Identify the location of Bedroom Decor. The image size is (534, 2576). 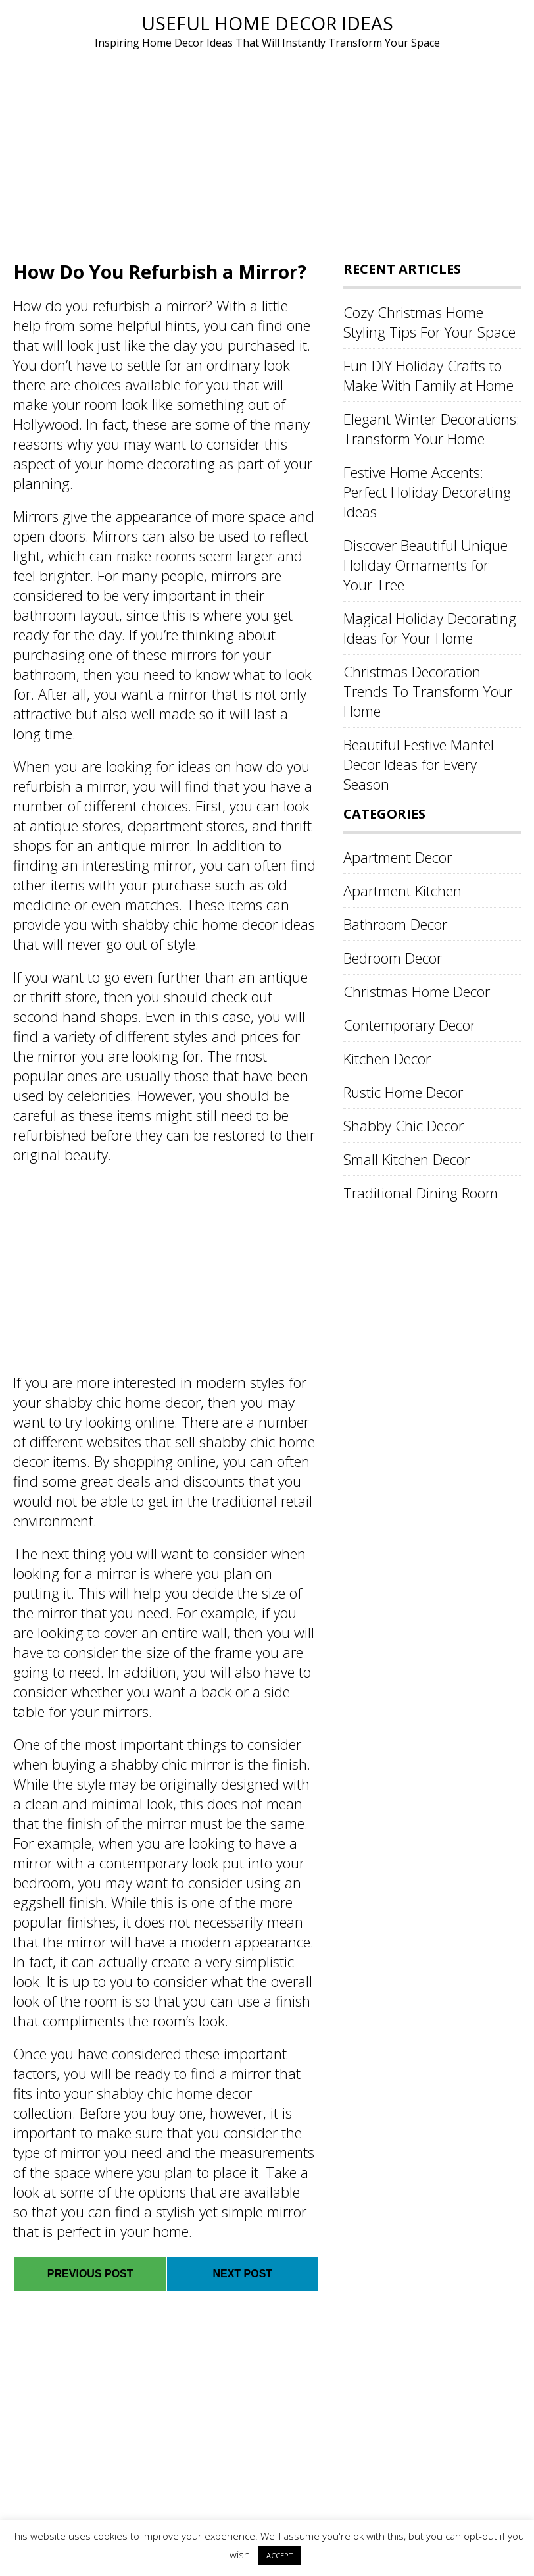
(392, 957).